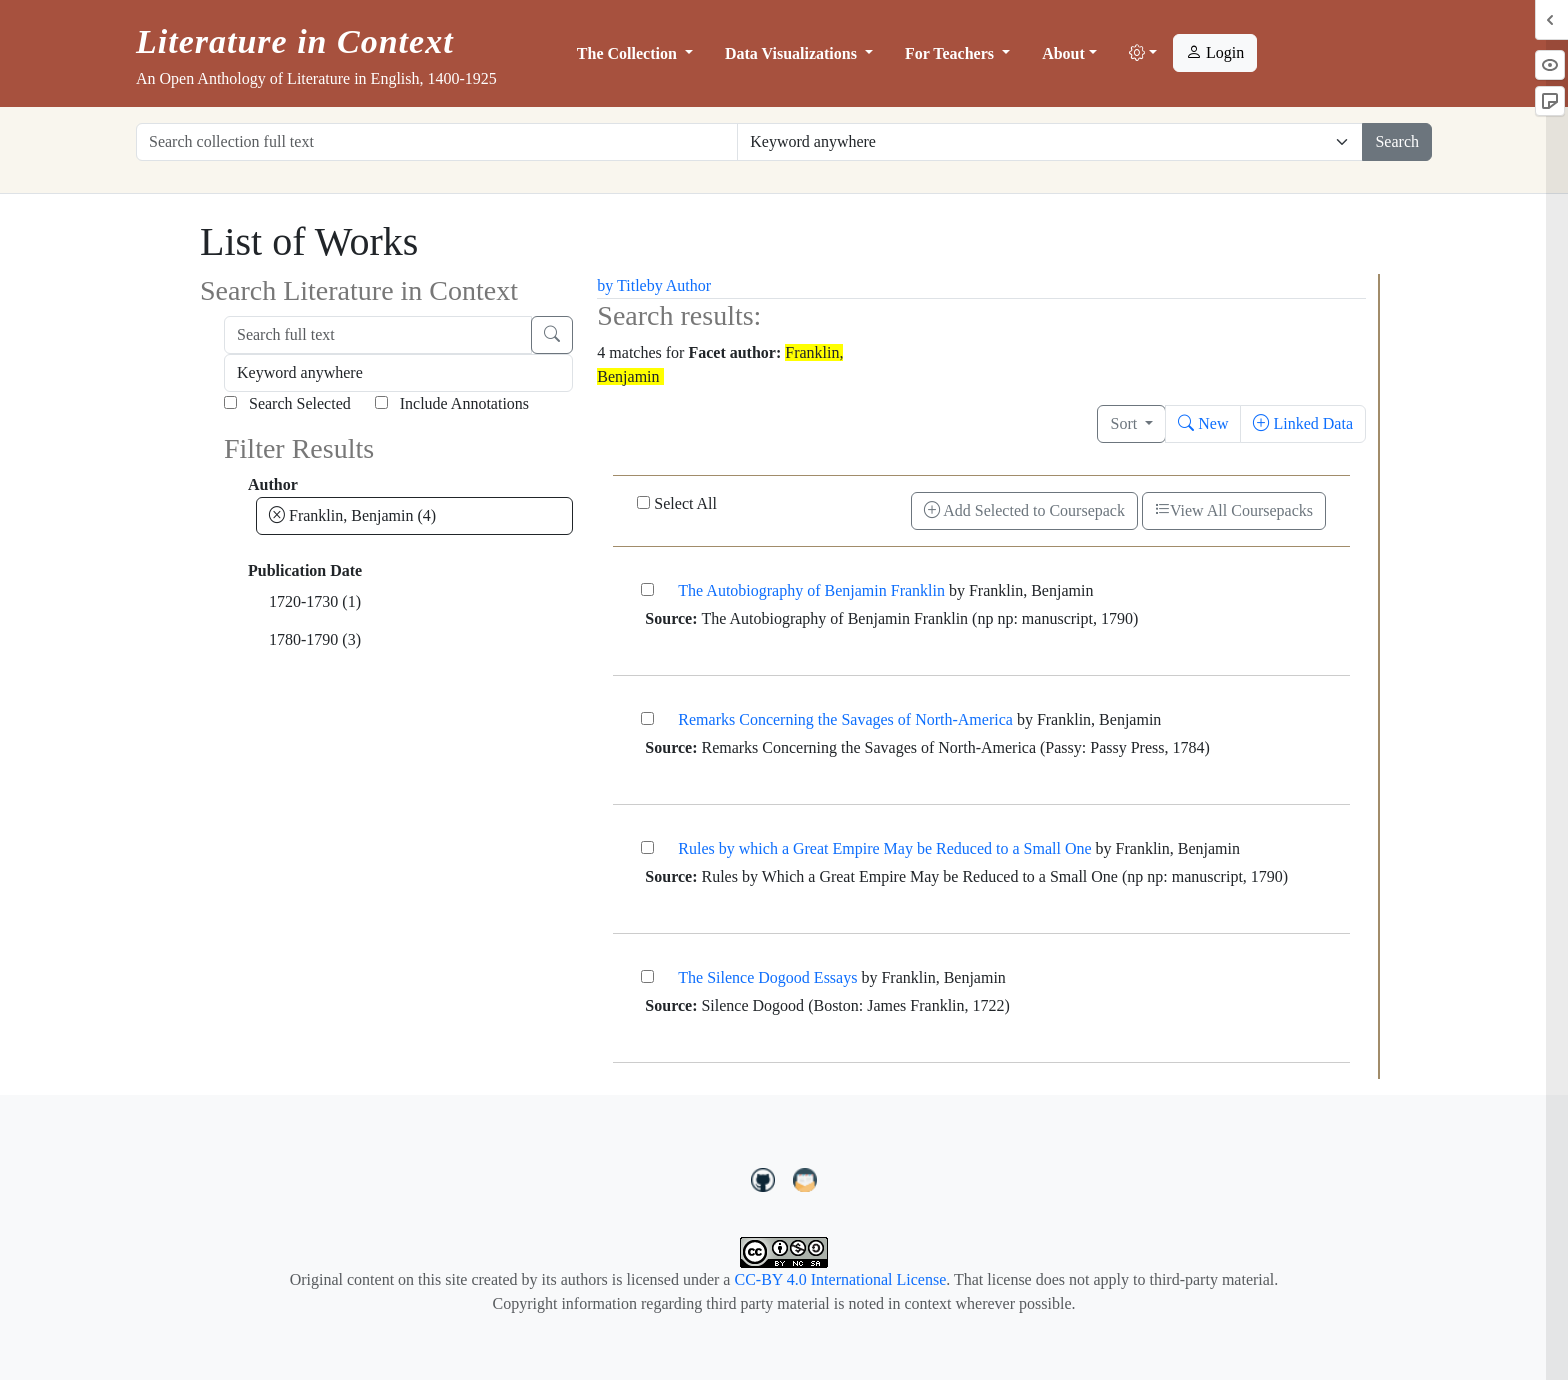  I want to click on Login, so click(1215, 52).